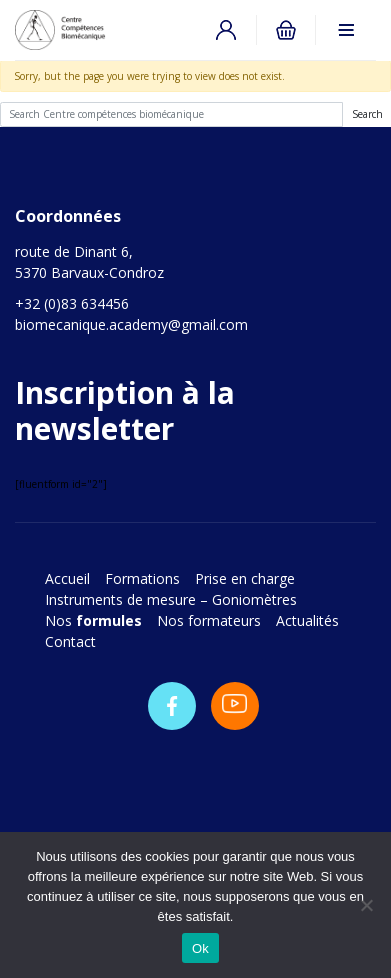 This screenshot has height=978, width=391. What do you see at coordinates (131, 324) in the screenshot?
I see `biomecanique.academy@gmail.com` at bounding box center [131, 324].